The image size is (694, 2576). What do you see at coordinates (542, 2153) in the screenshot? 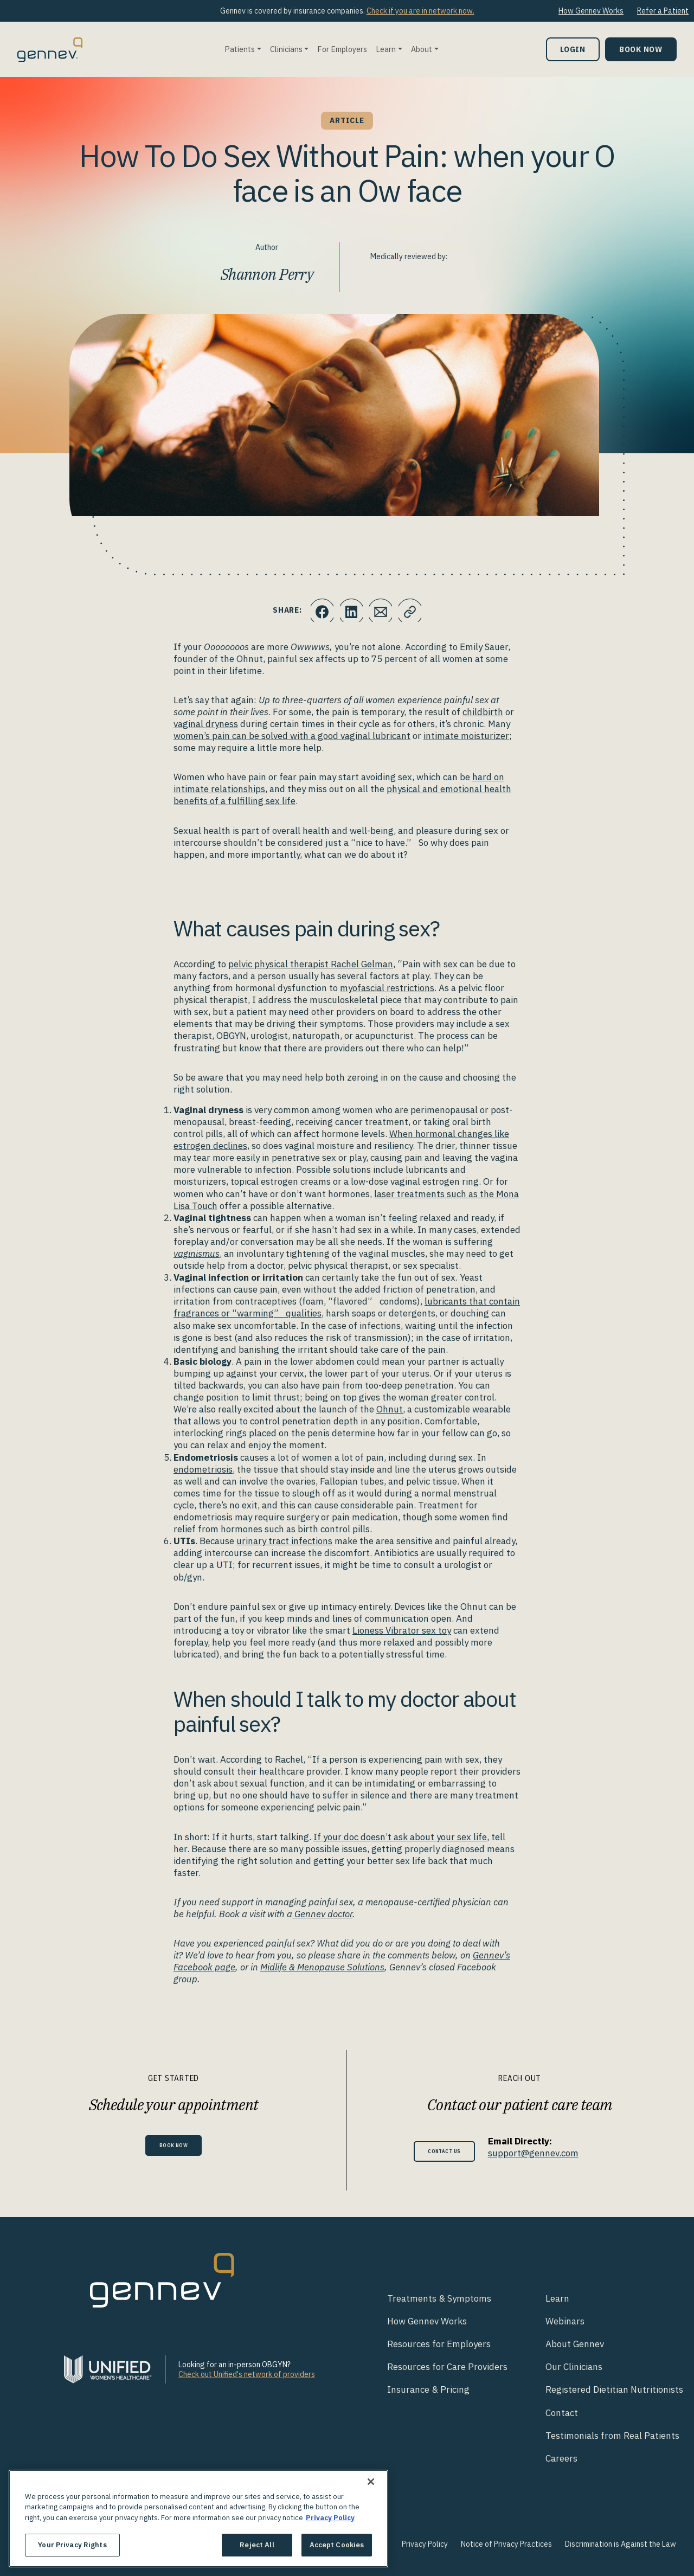
I see `support@gennev.com` at bounding box center [542, 2153].